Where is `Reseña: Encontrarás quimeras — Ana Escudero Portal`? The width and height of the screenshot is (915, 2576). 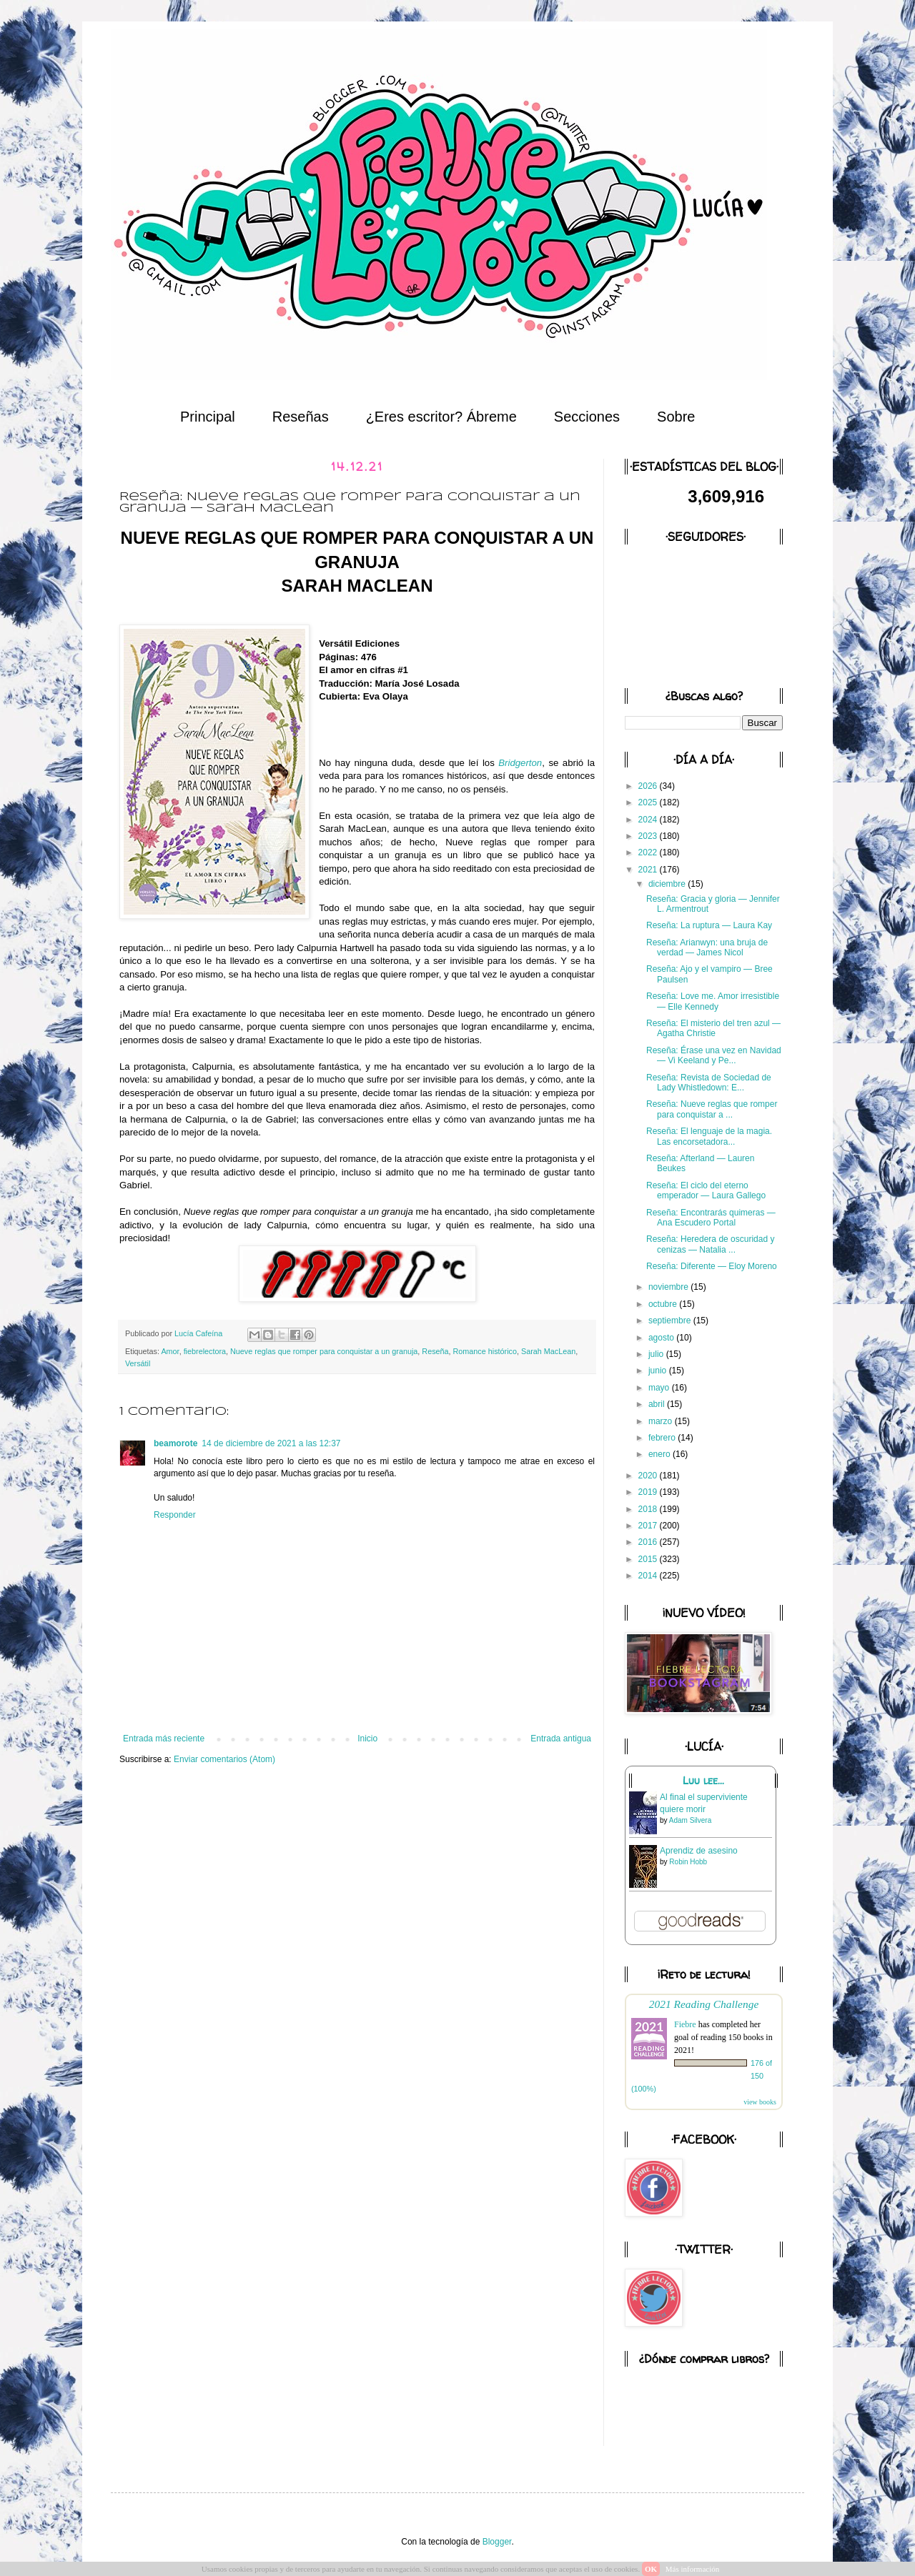
Reseña: Encontrarás quimeras — Ana Escudero Portal is located at coordinates (711, 1218).